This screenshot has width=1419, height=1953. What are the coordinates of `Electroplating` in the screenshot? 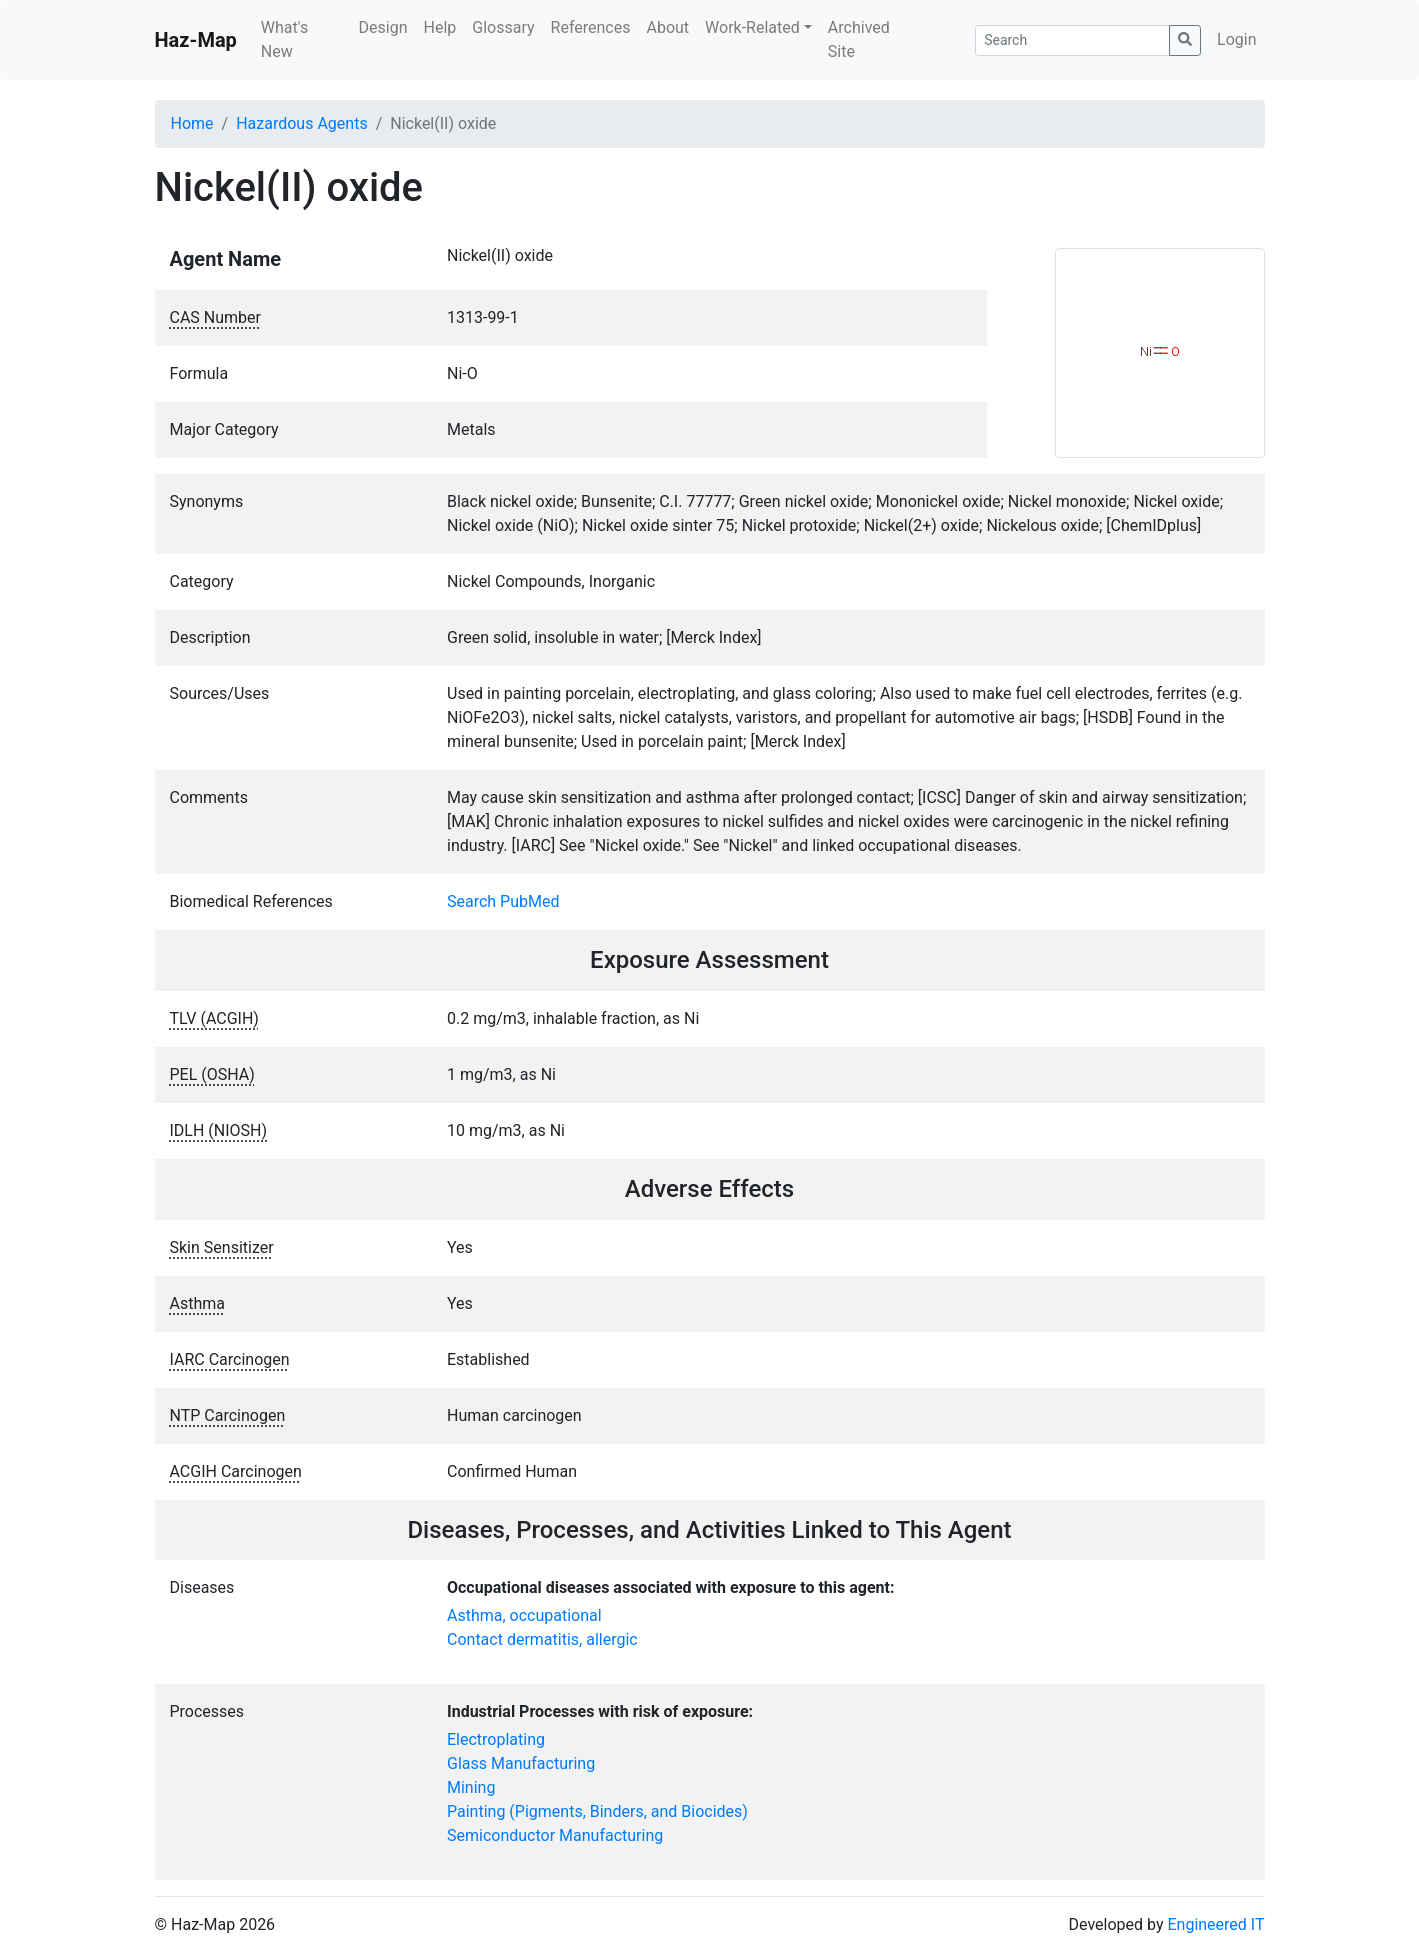 It's located at (496, 1739).